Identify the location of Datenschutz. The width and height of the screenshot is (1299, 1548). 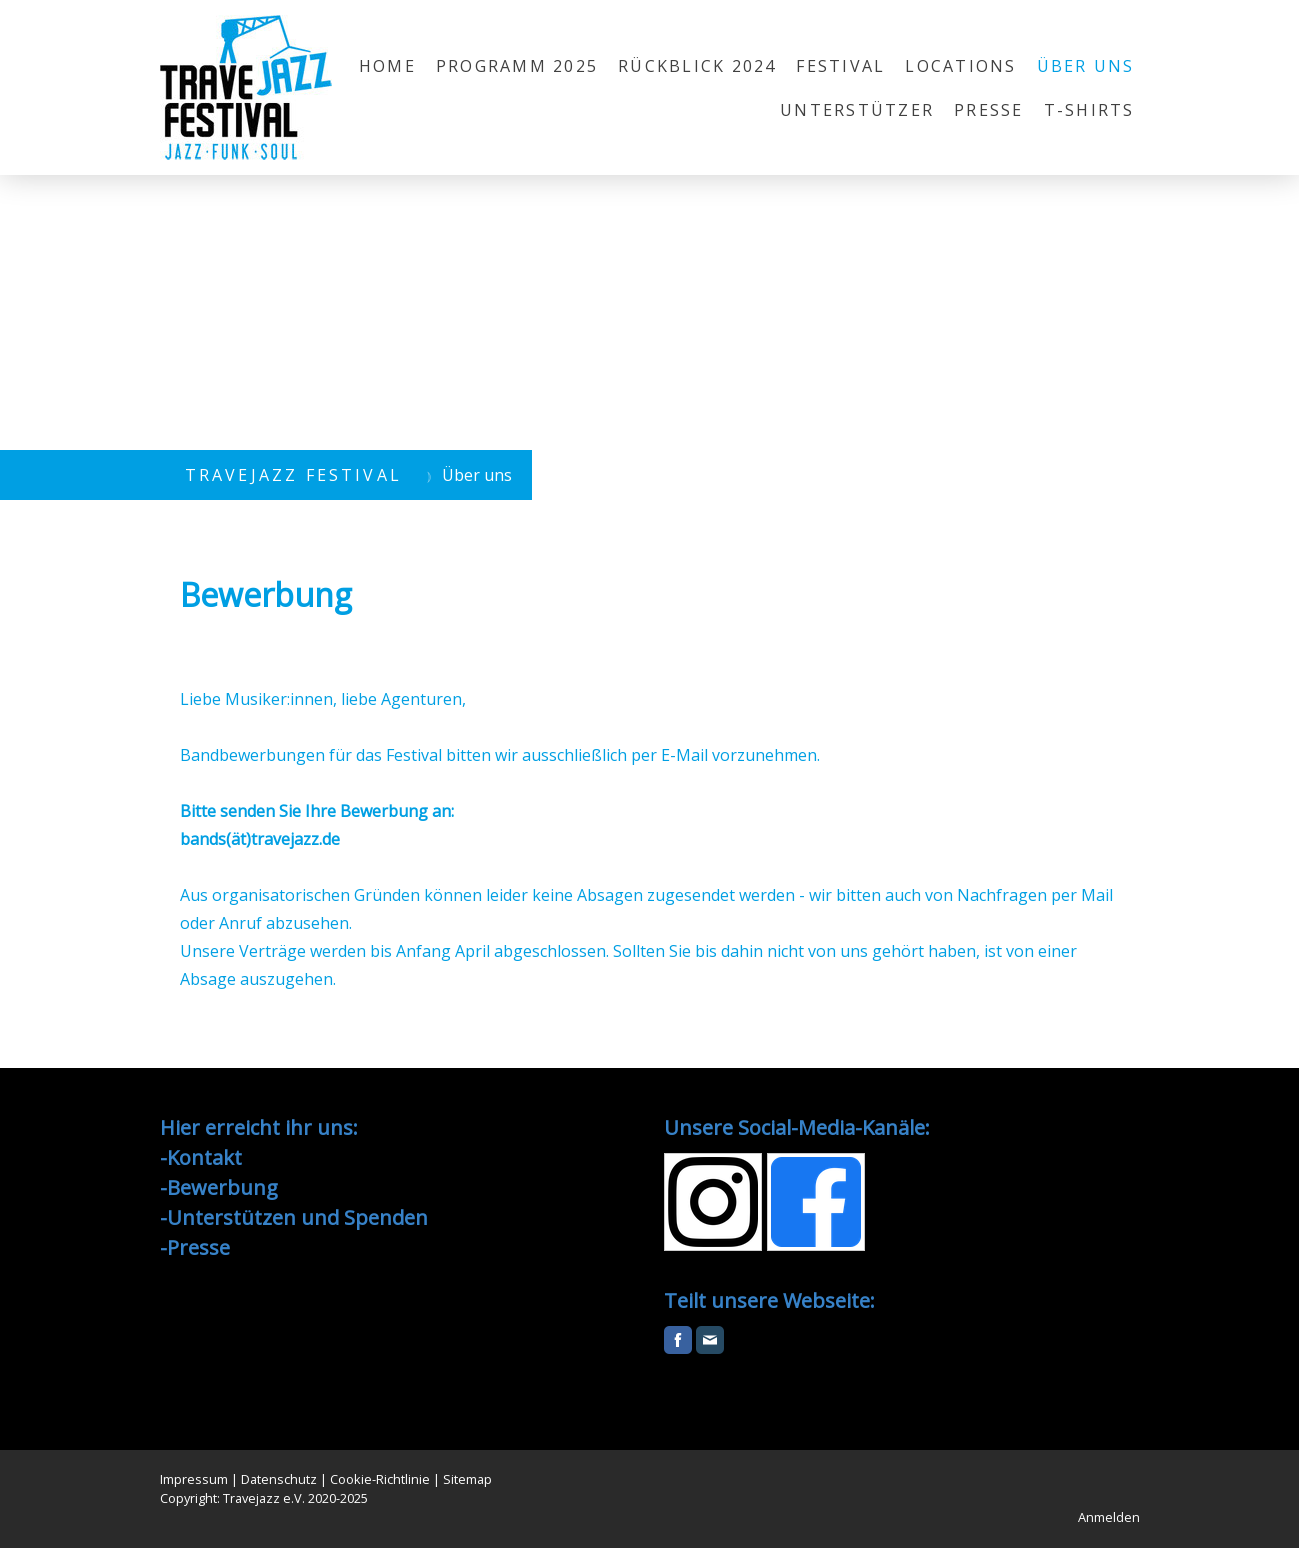
(279, 1479).